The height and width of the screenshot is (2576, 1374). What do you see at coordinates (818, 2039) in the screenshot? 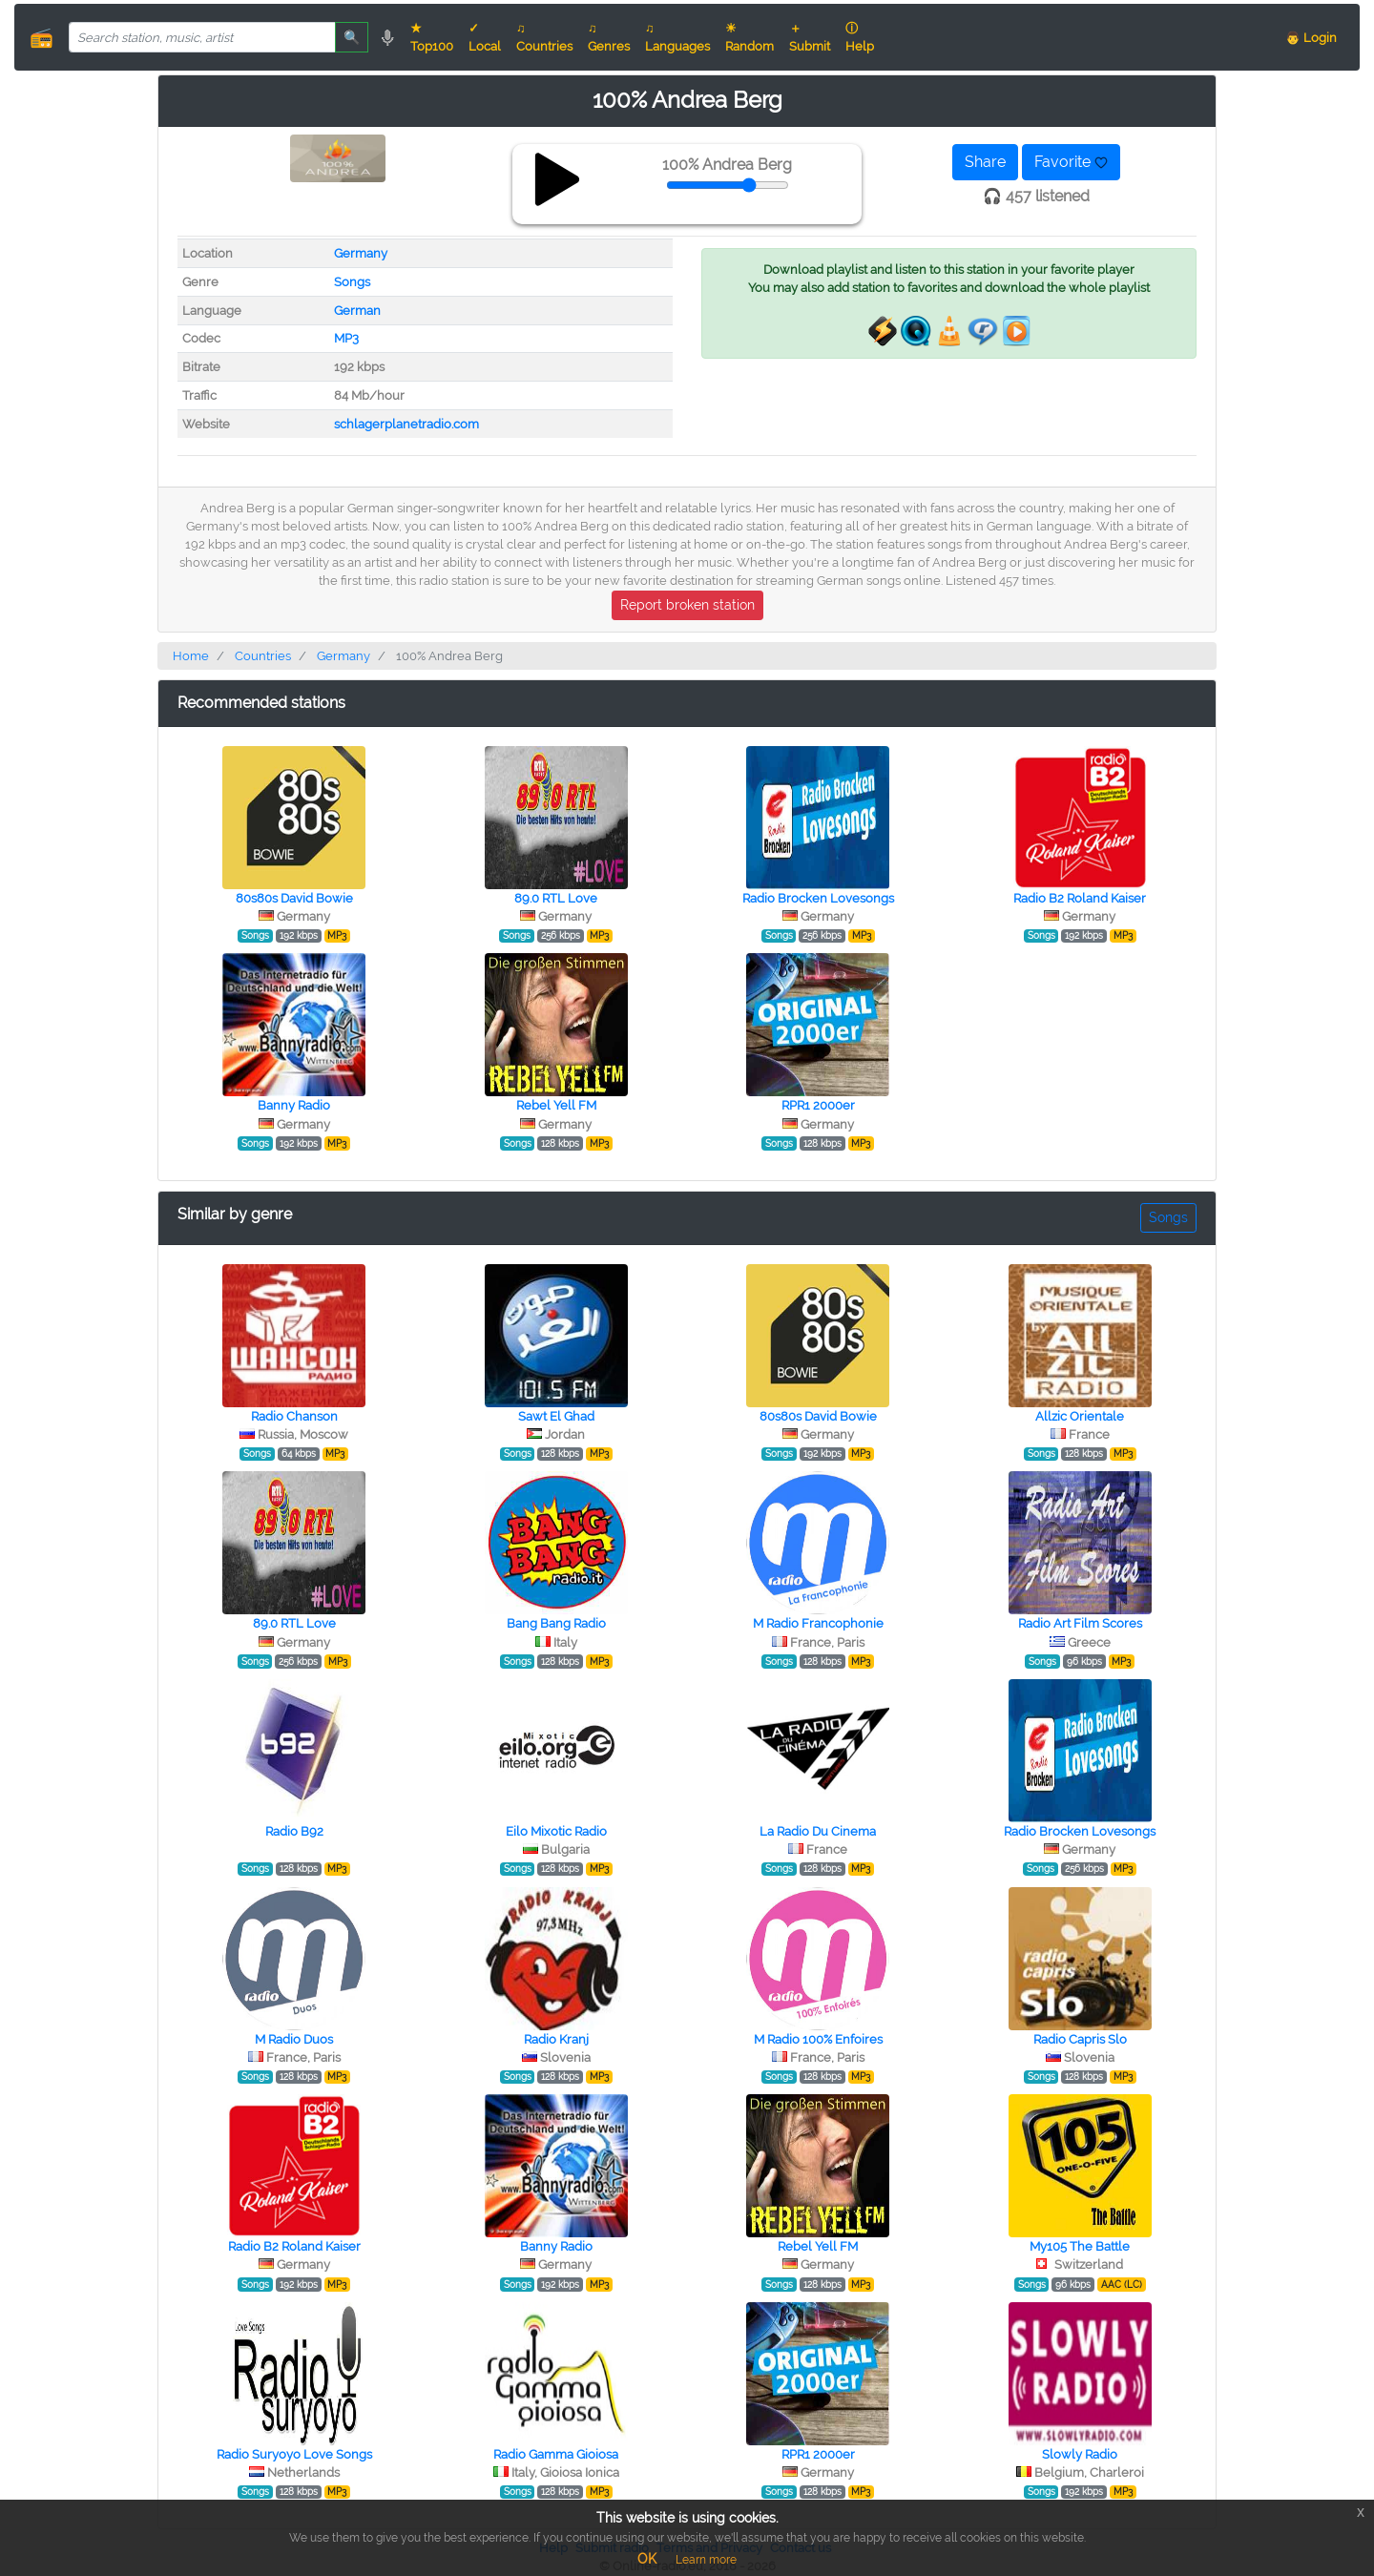
I see `M Radio 100% Enfoires` at bounding box center [818, 2039].